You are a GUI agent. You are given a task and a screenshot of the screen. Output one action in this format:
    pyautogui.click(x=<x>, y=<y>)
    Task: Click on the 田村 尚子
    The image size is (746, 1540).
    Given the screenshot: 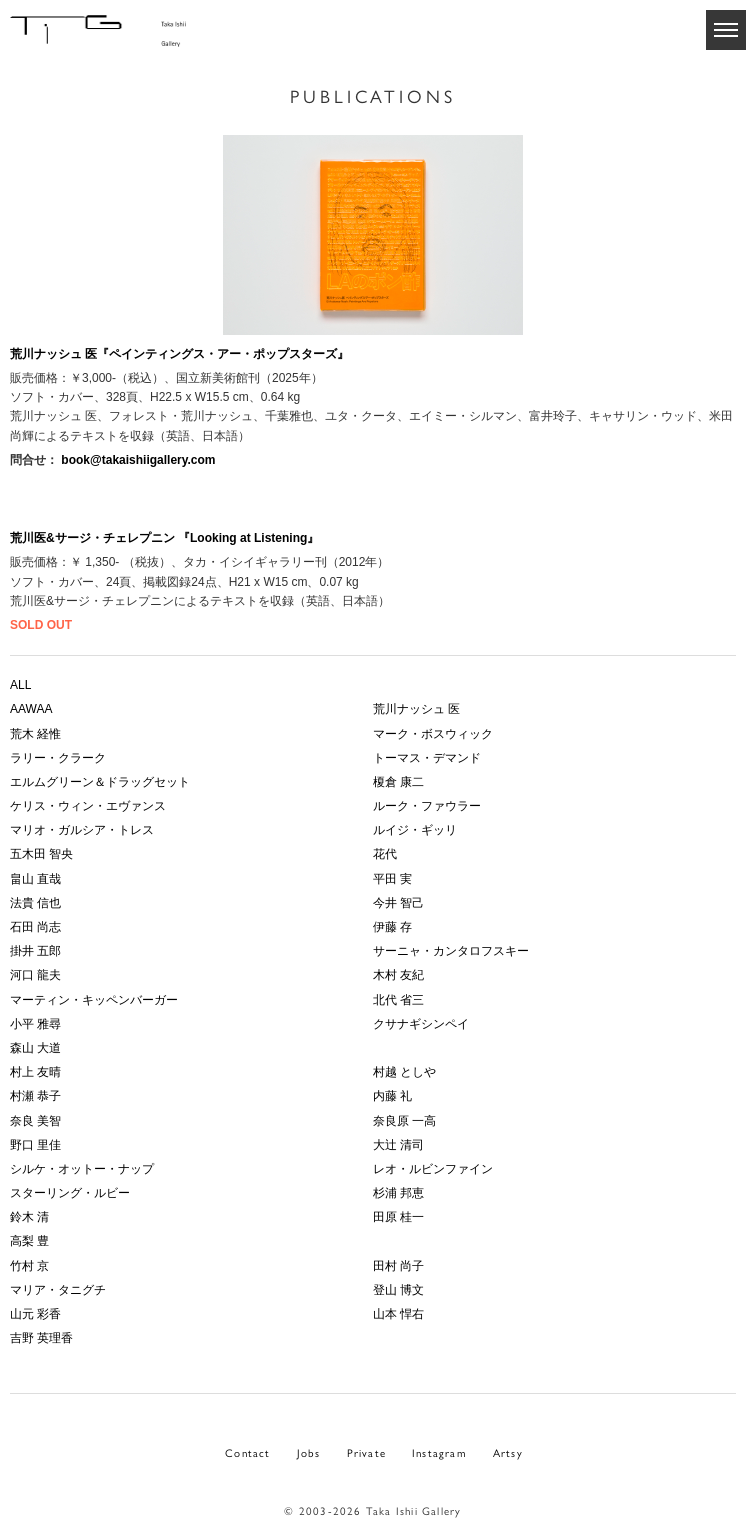 What is the action you would take?
    pyautogui.click(x=398, y=1266)
    